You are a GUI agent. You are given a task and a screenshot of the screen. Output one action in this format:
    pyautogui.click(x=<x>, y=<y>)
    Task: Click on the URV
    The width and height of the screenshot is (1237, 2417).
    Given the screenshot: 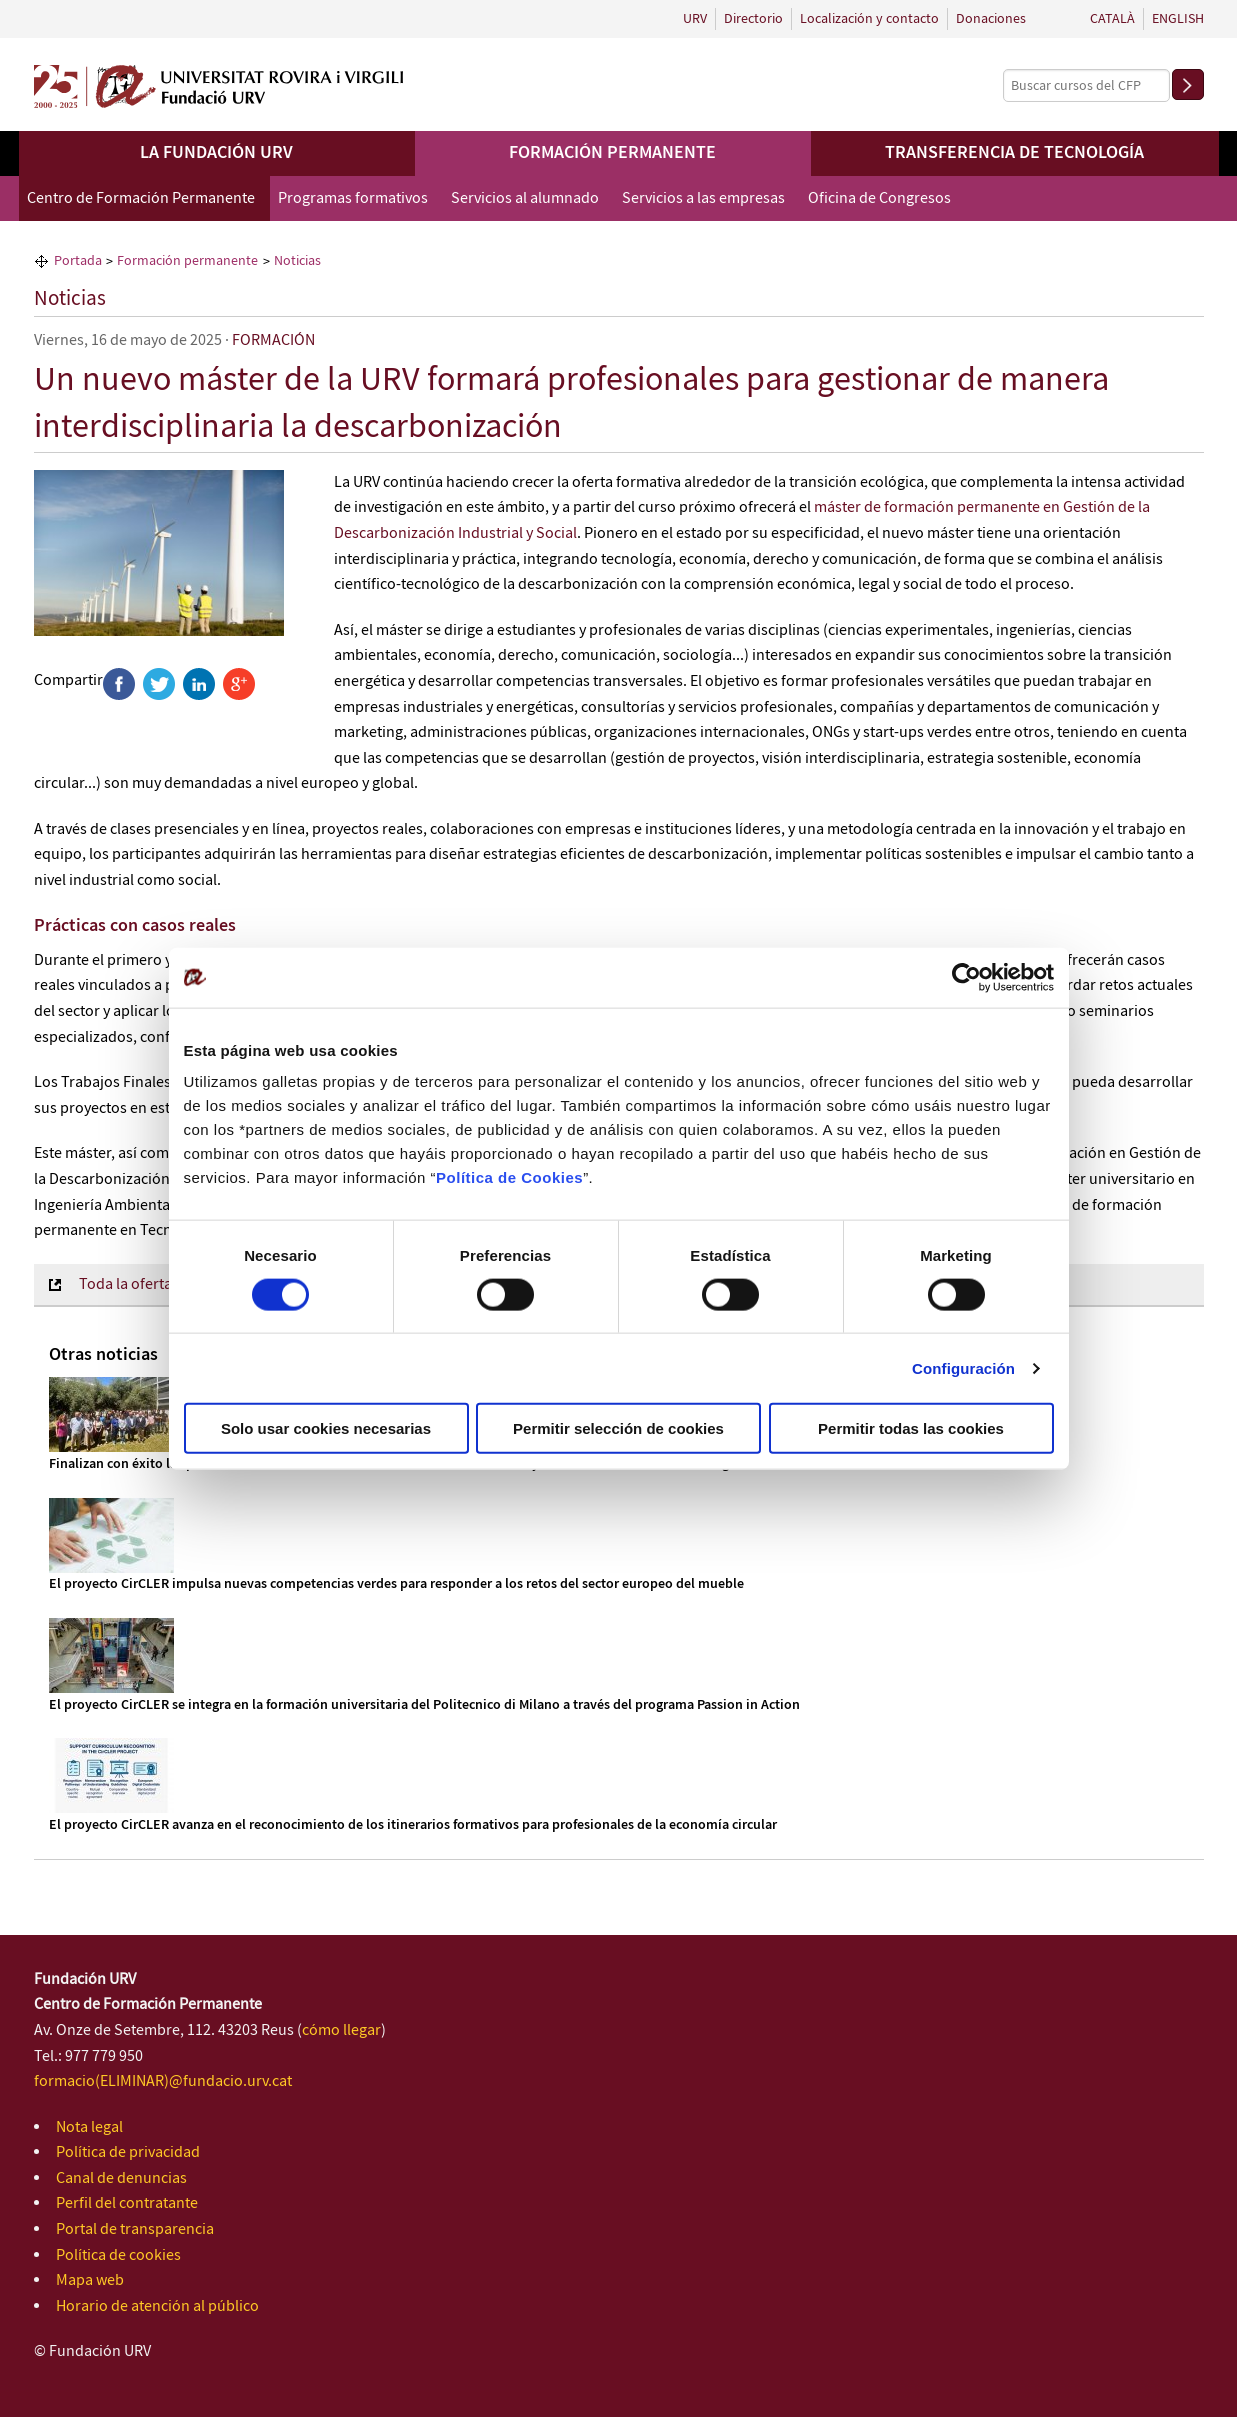 What is the action you would take?
    pyautogui.click(x=695, y=19)
    